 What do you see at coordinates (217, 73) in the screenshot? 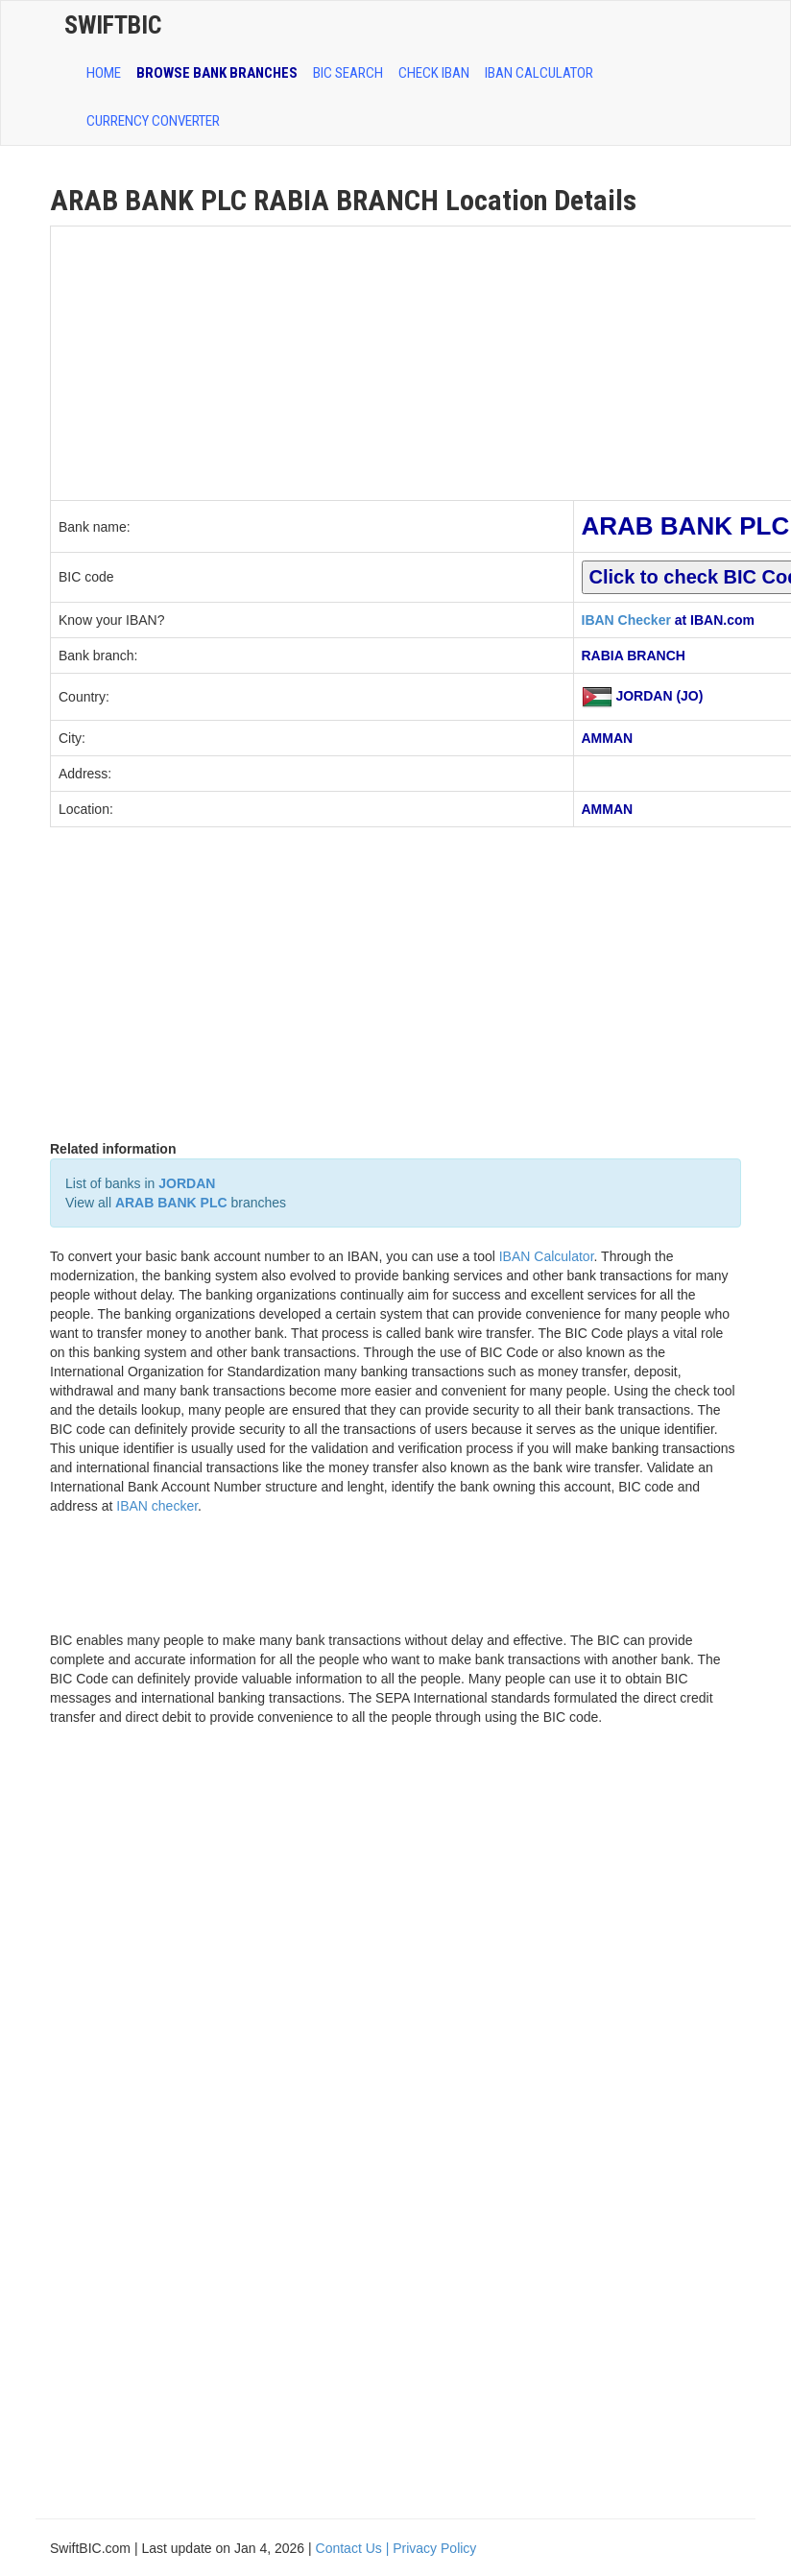
I see `BROWSE BANK BRANCHES` at bounding box center [217, 73].